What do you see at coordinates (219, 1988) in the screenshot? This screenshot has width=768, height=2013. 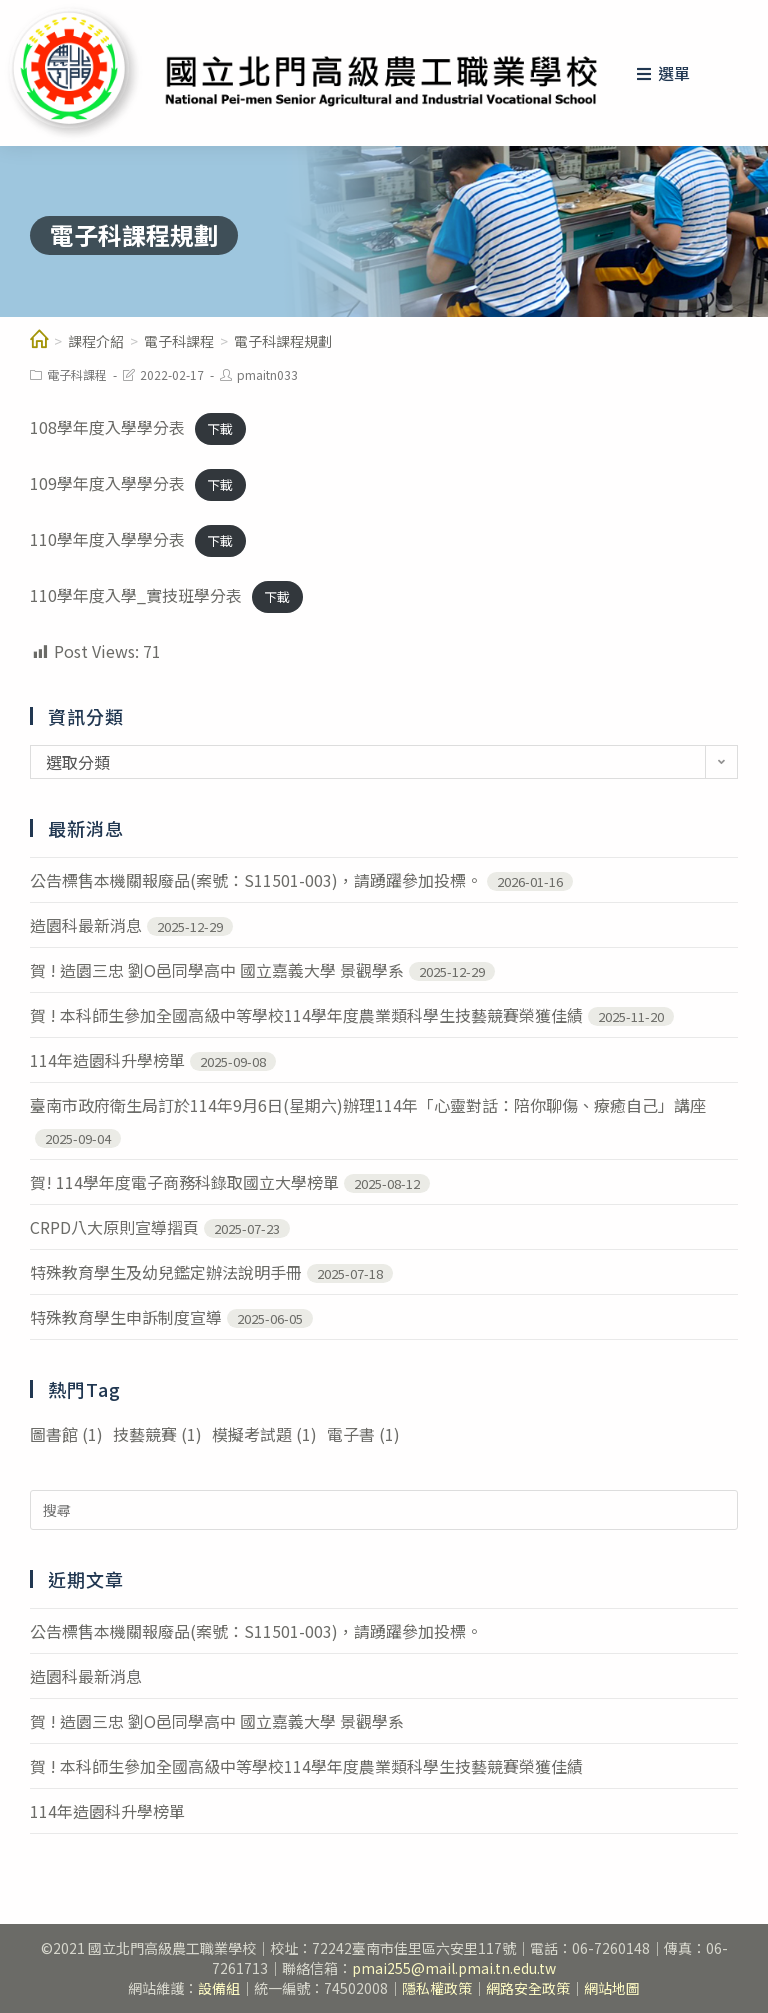 I see `設備組` at bounding box center [219, 1988].